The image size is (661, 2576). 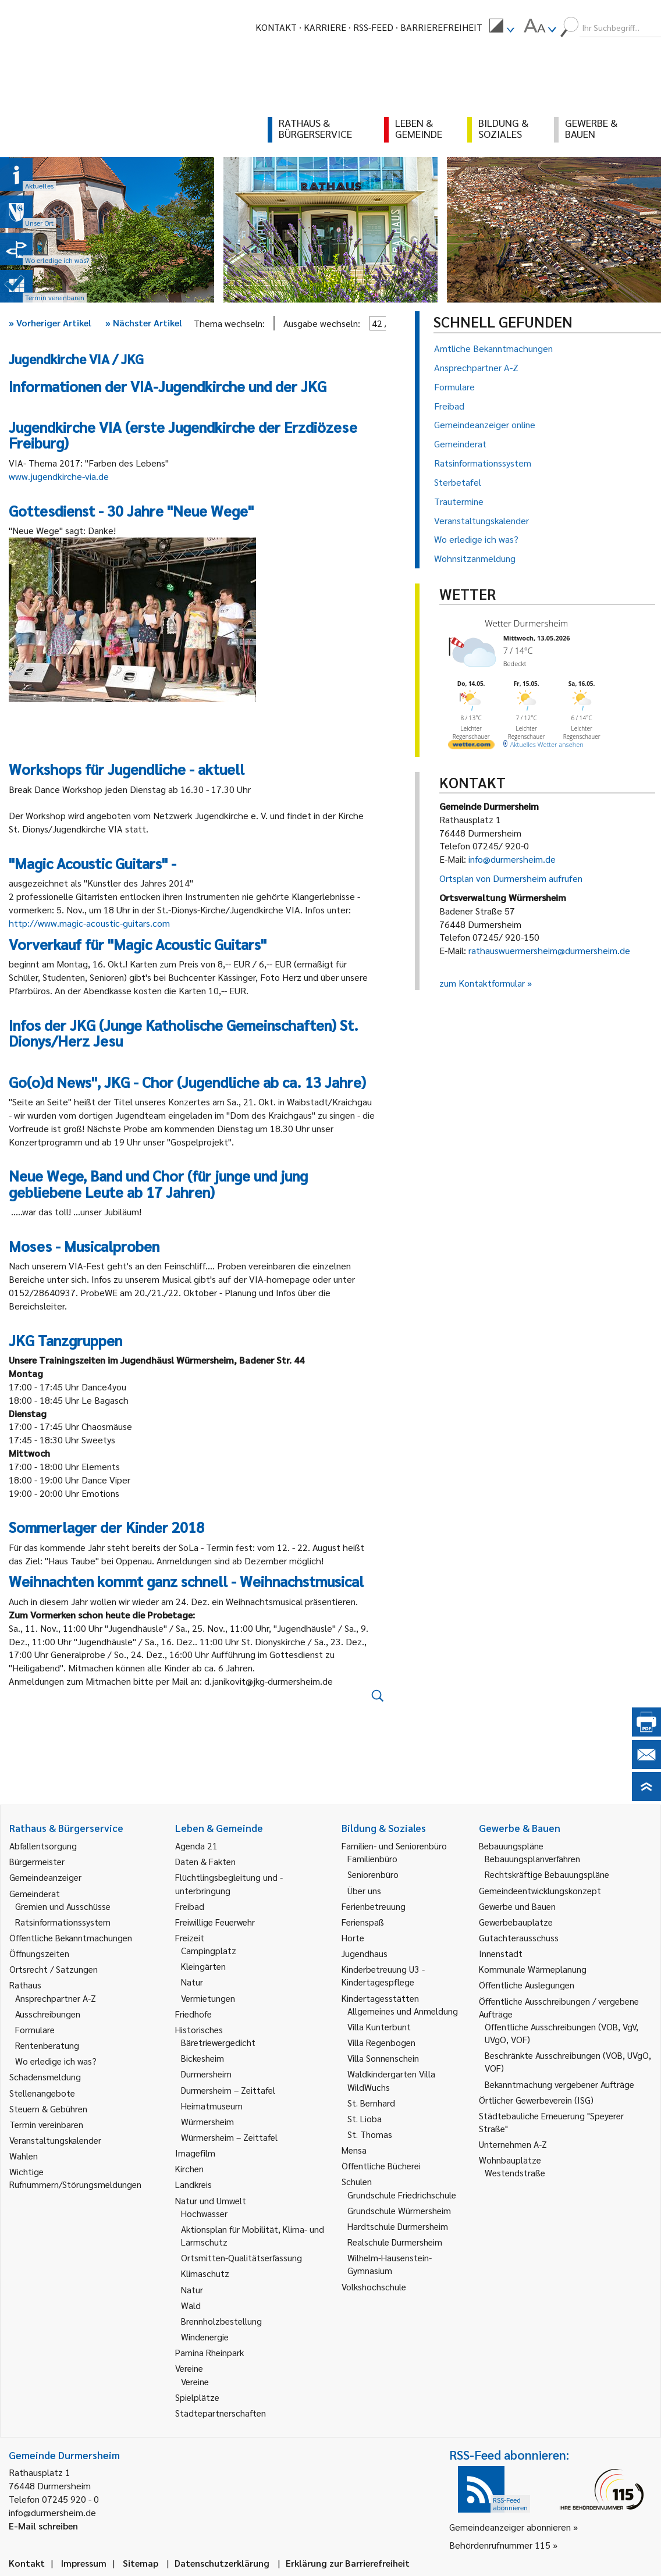 I want to click on Bebauungspläne [link], so click(x=511, y=1846).